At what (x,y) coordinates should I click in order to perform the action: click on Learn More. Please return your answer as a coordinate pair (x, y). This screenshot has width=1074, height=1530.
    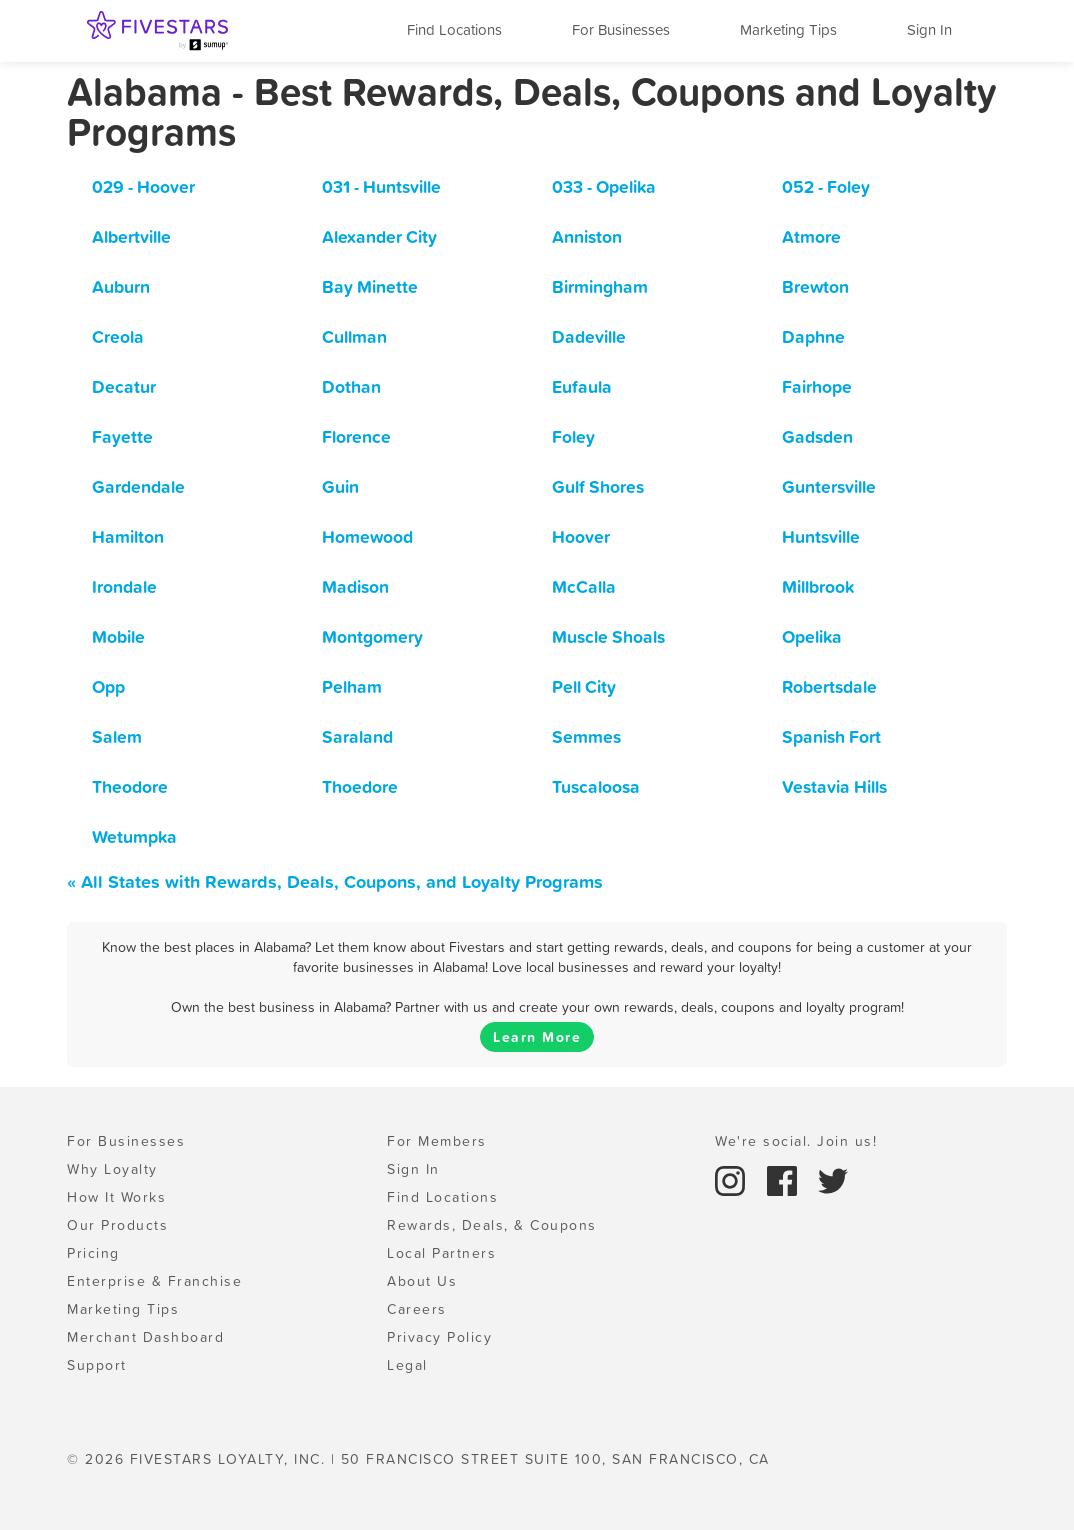
    Looking at the image, I should click on (537, 1037).